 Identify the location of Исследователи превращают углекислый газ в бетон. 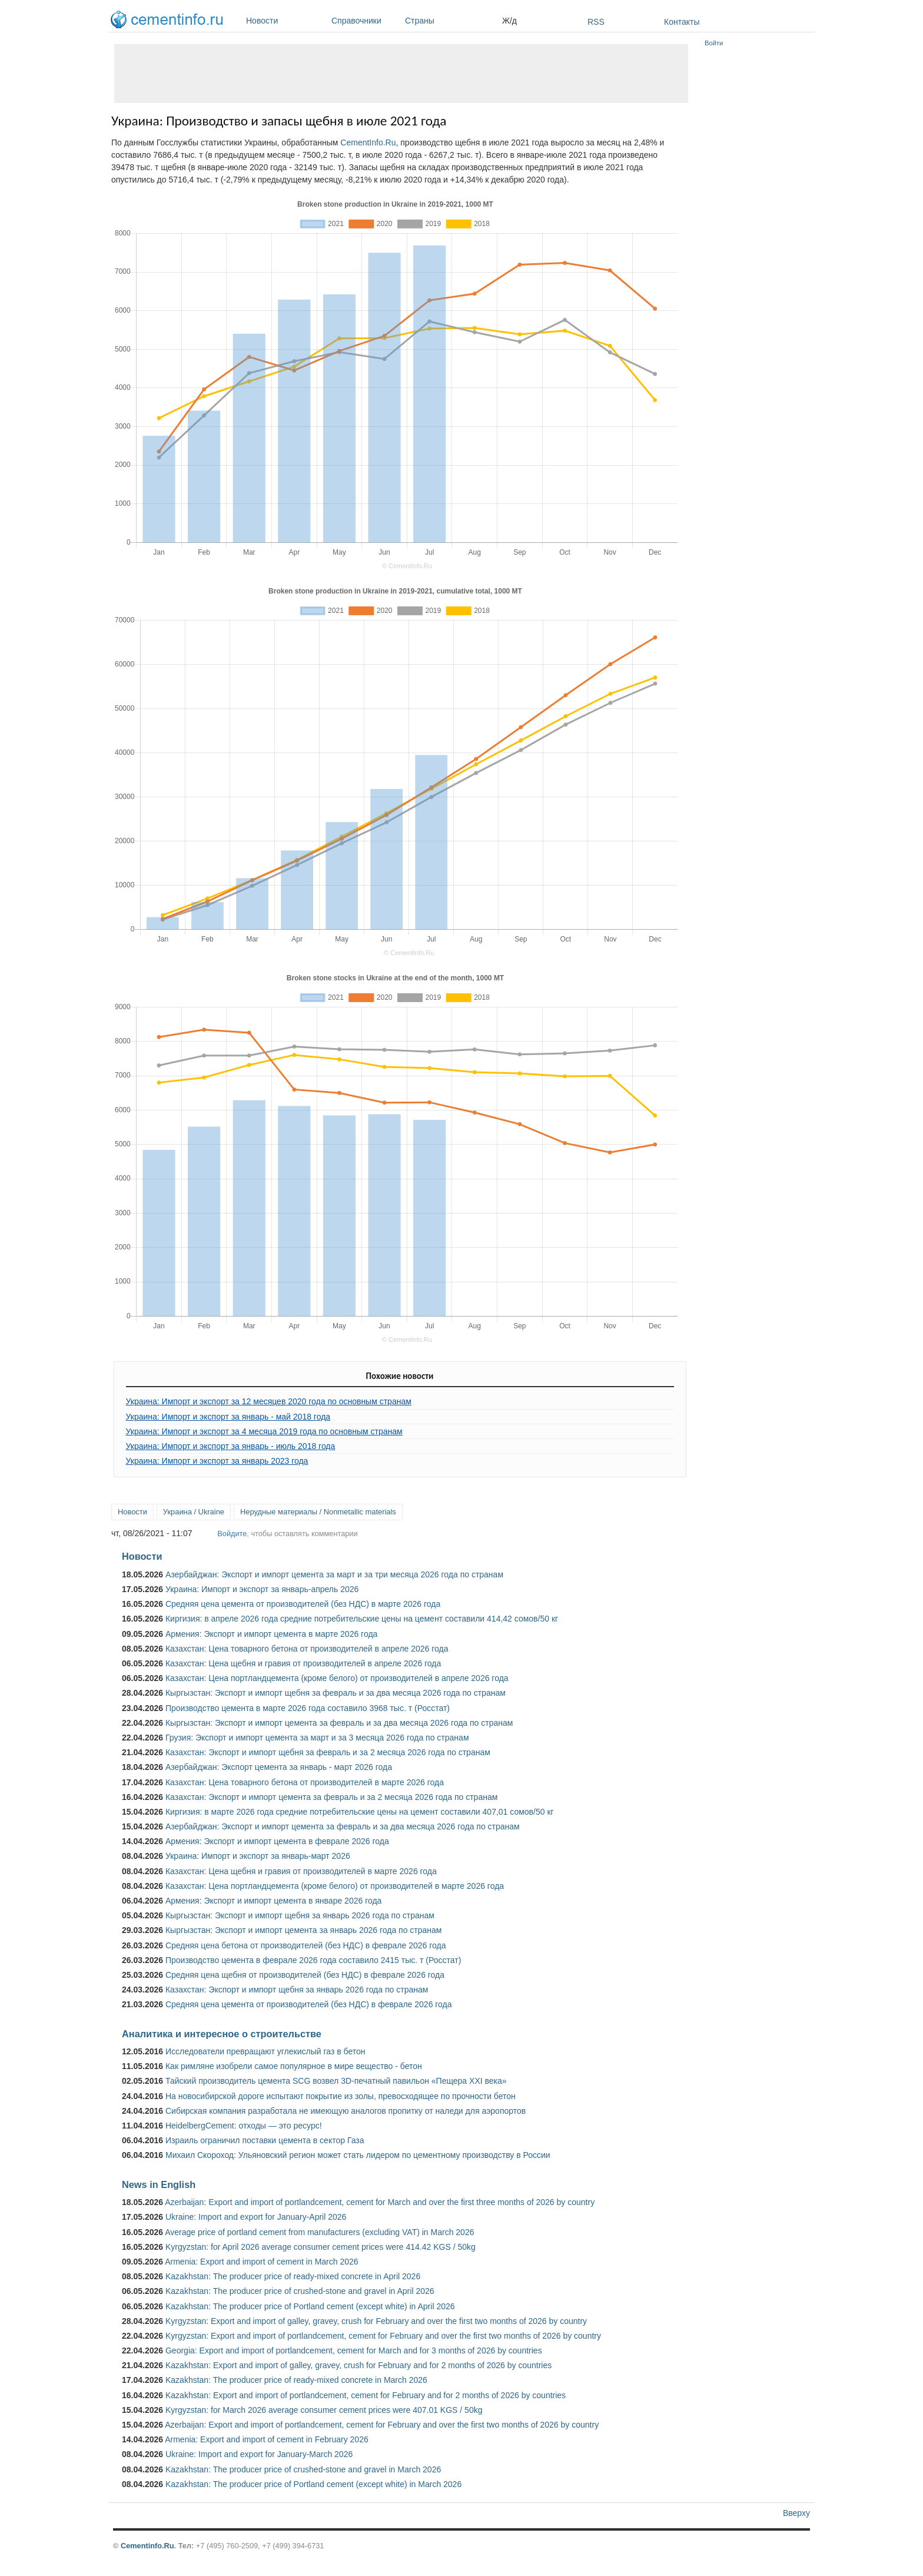
(265, 2051).